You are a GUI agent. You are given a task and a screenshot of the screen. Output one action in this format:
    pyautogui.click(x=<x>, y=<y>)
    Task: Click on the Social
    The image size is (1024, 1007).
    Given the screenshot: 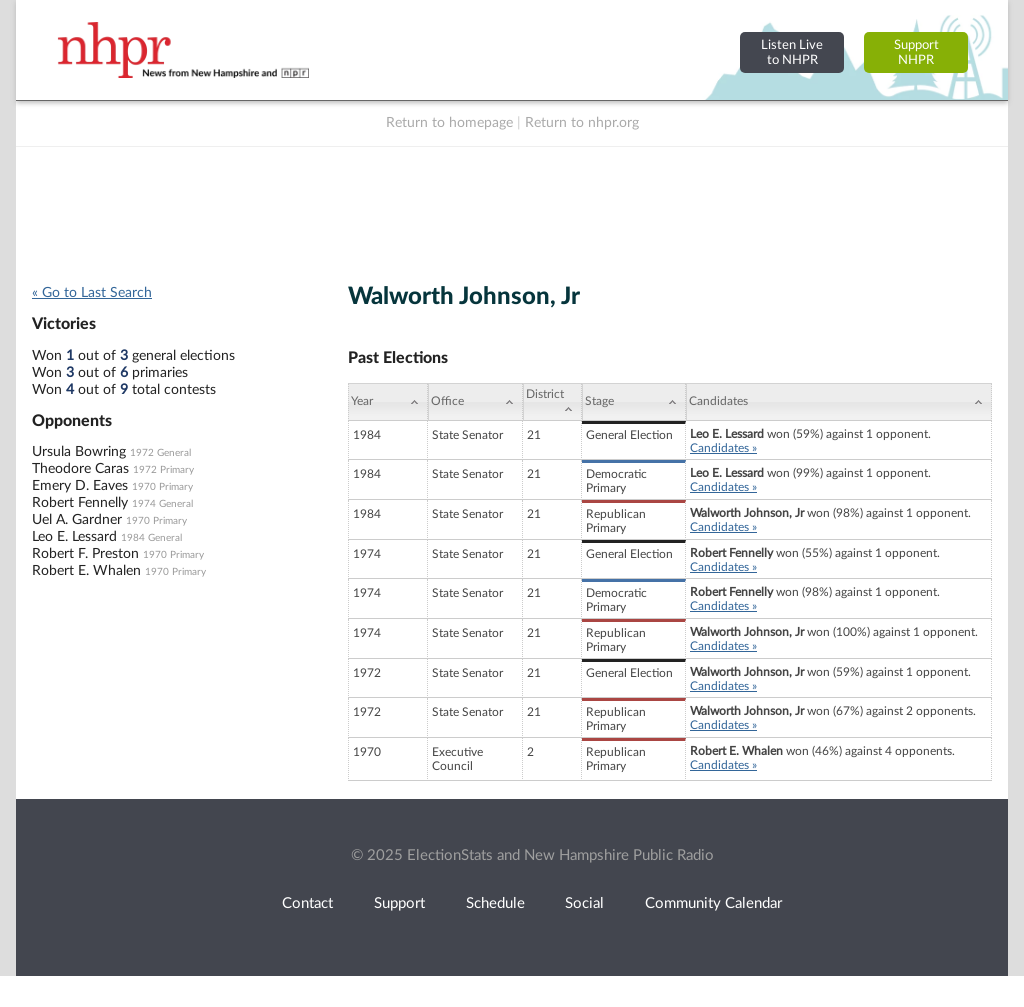 What is the action you would take?
    pyautogui.click(x=584, y=903)
    